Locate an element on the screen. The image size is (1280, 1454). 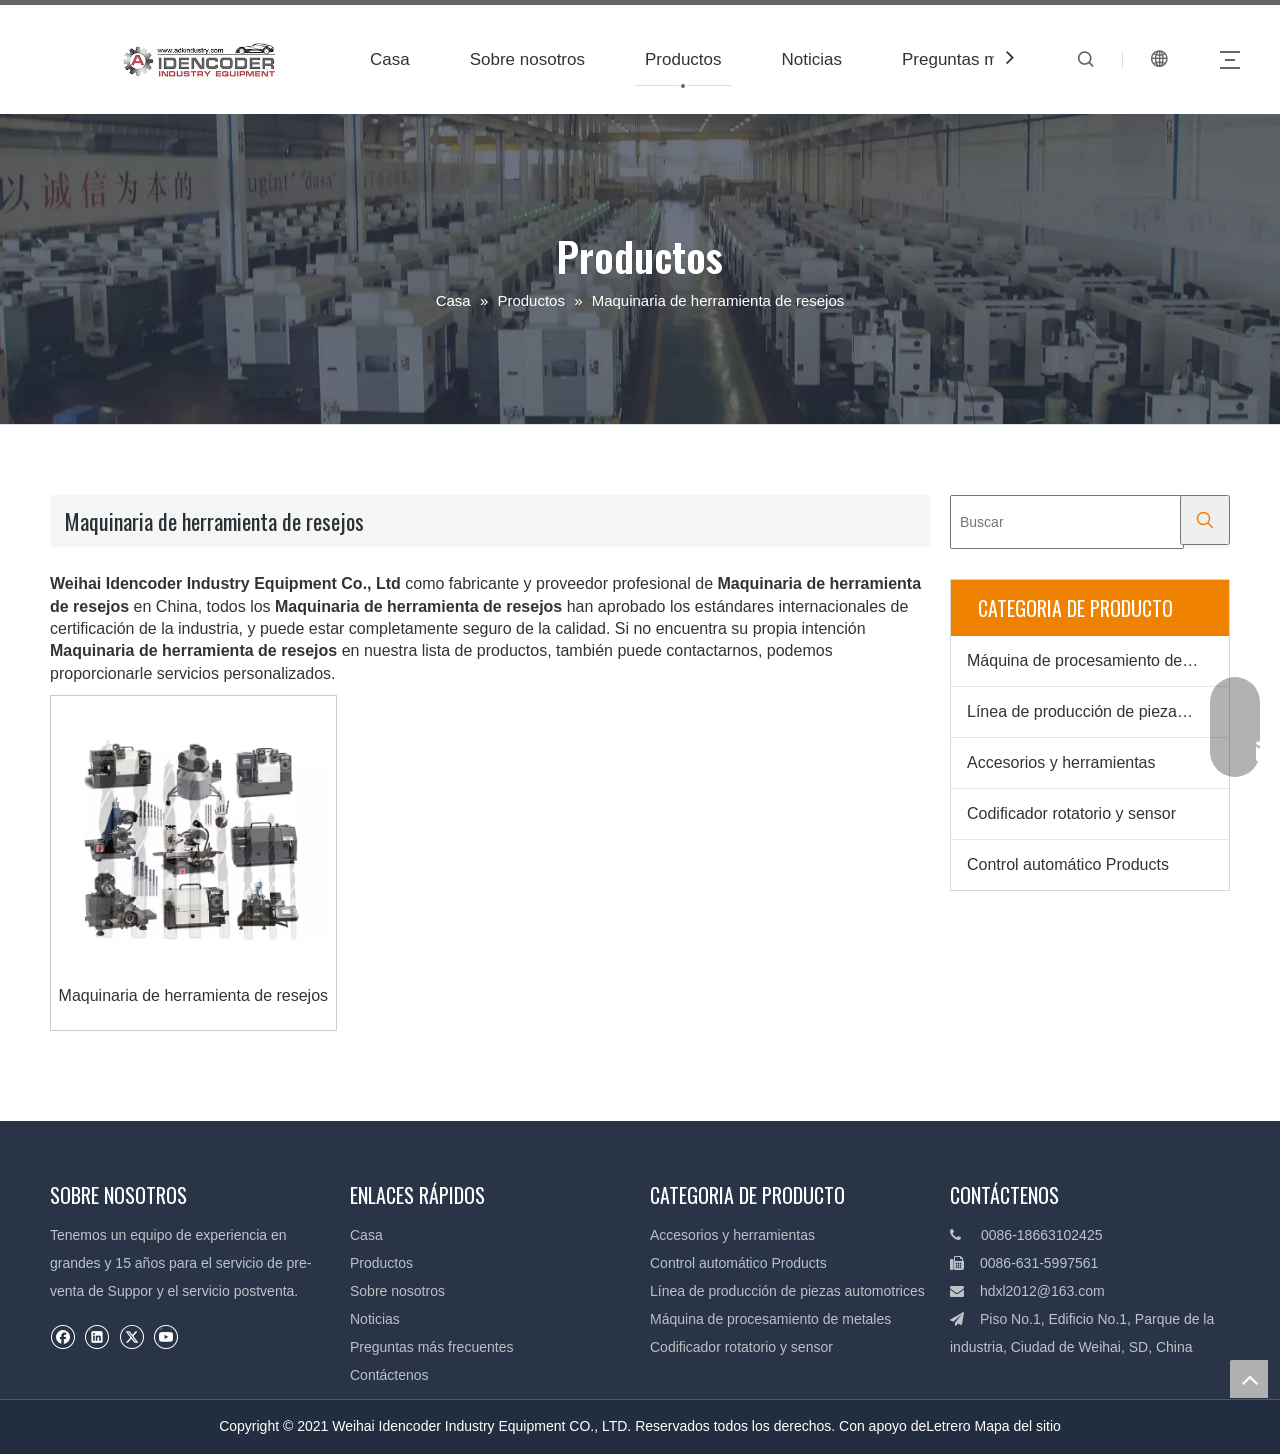
Maquinaria de herramienta de resejos is located at coordinates (193, 995).